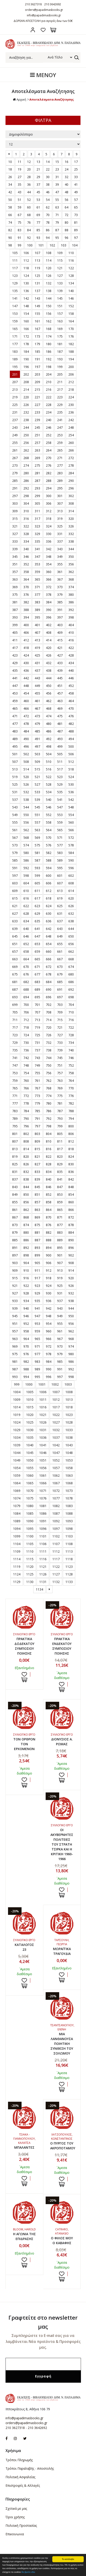 The height and width of the screenshot is (2576, 86). What do you see at coordinates (15, 1232) in the screenshot?
I see `879` at bounding box center [15, 1232].